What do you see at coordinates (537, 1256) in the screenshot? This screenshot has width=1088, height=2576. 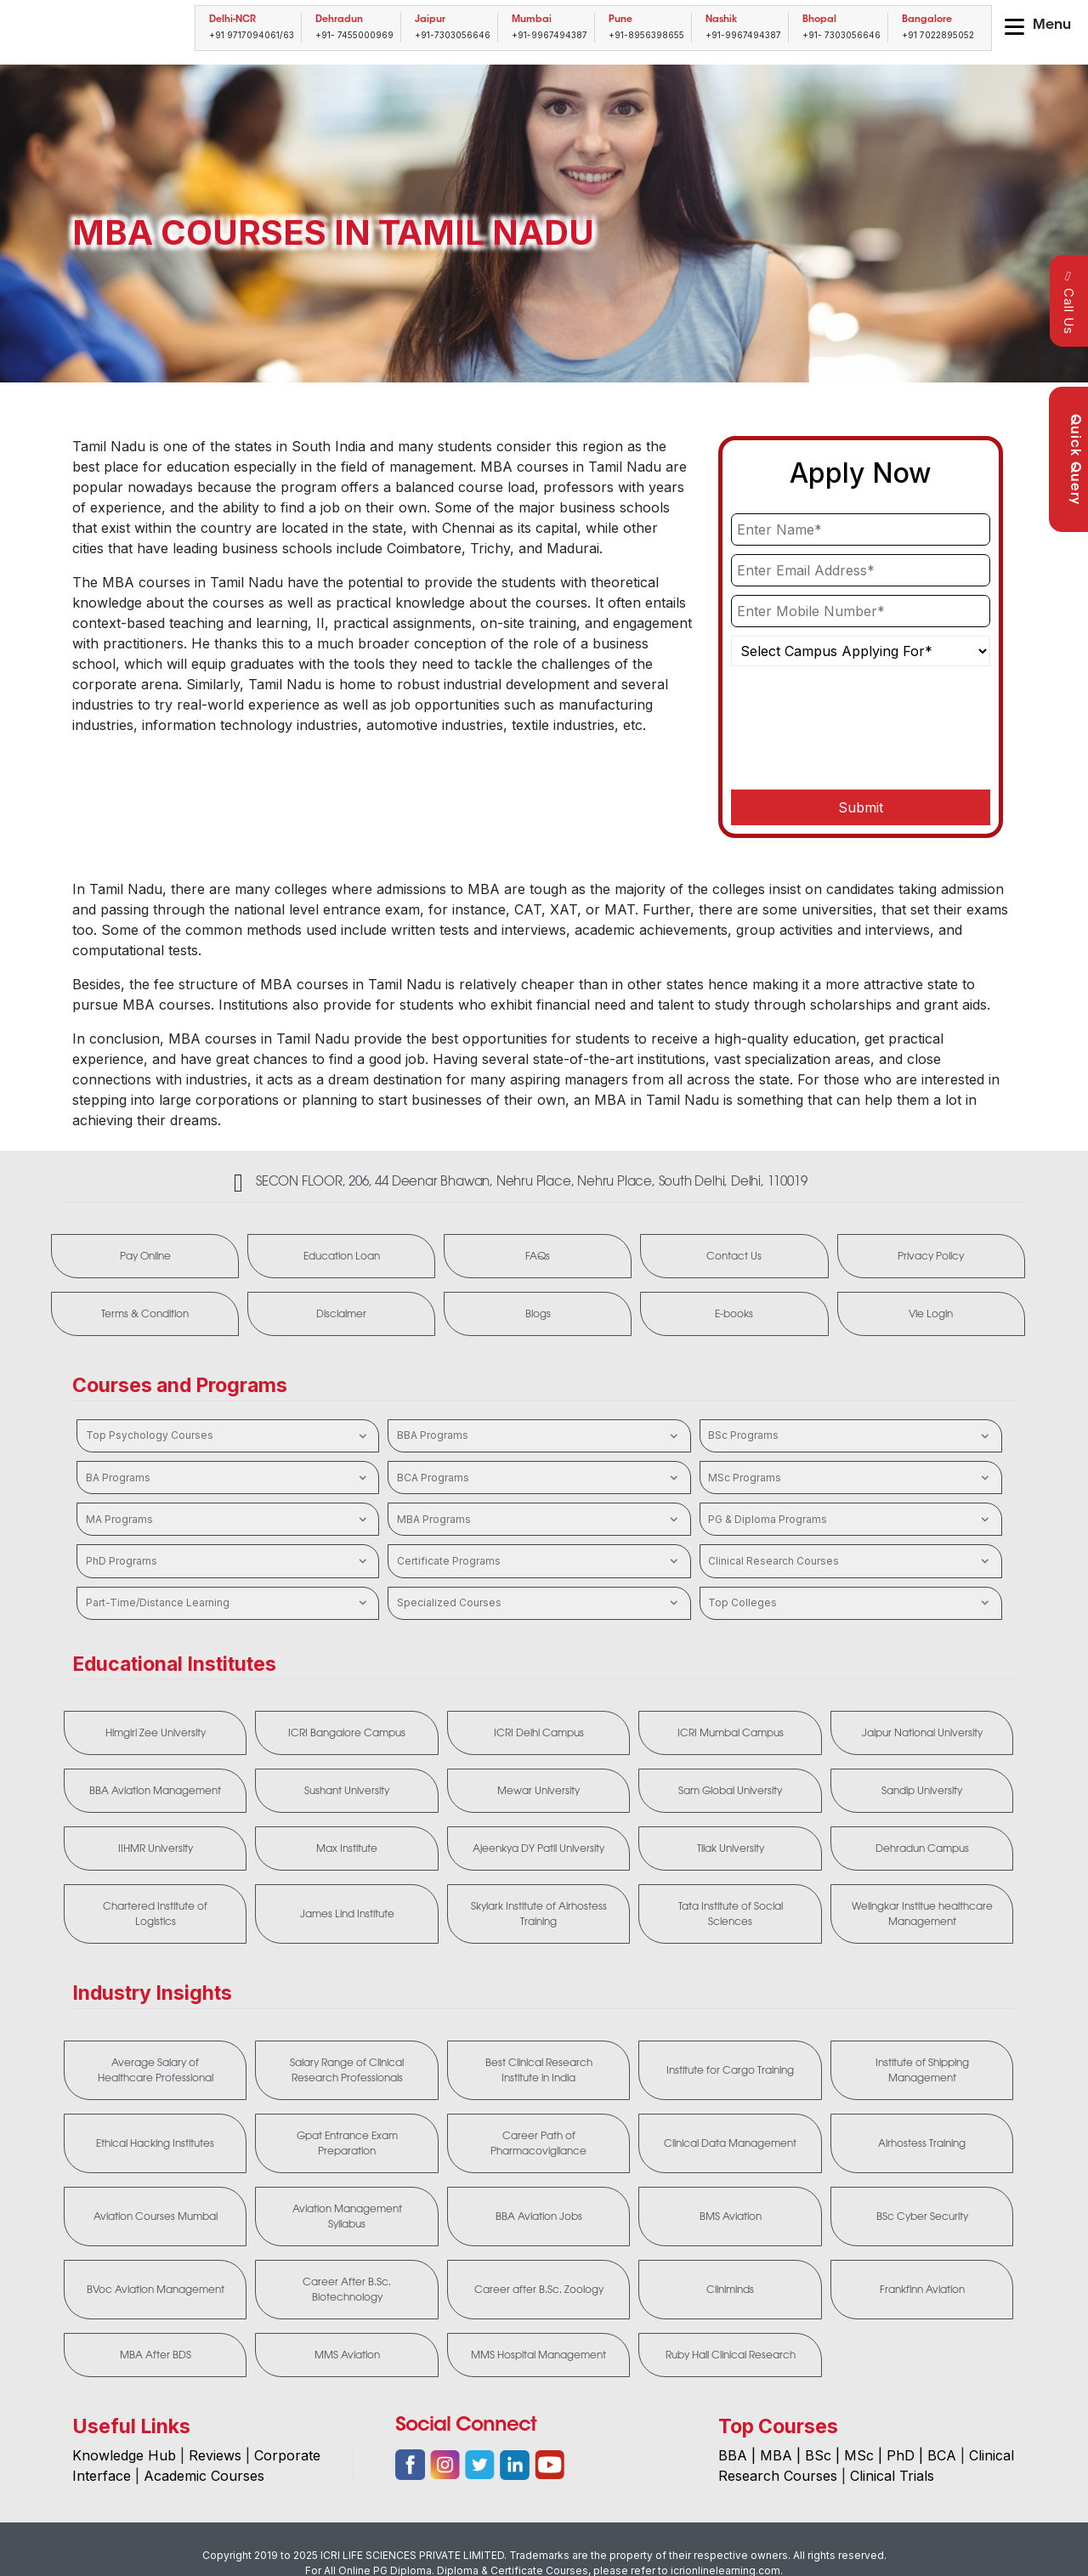 I see `FAQs` at bounding box center [537, 1256].